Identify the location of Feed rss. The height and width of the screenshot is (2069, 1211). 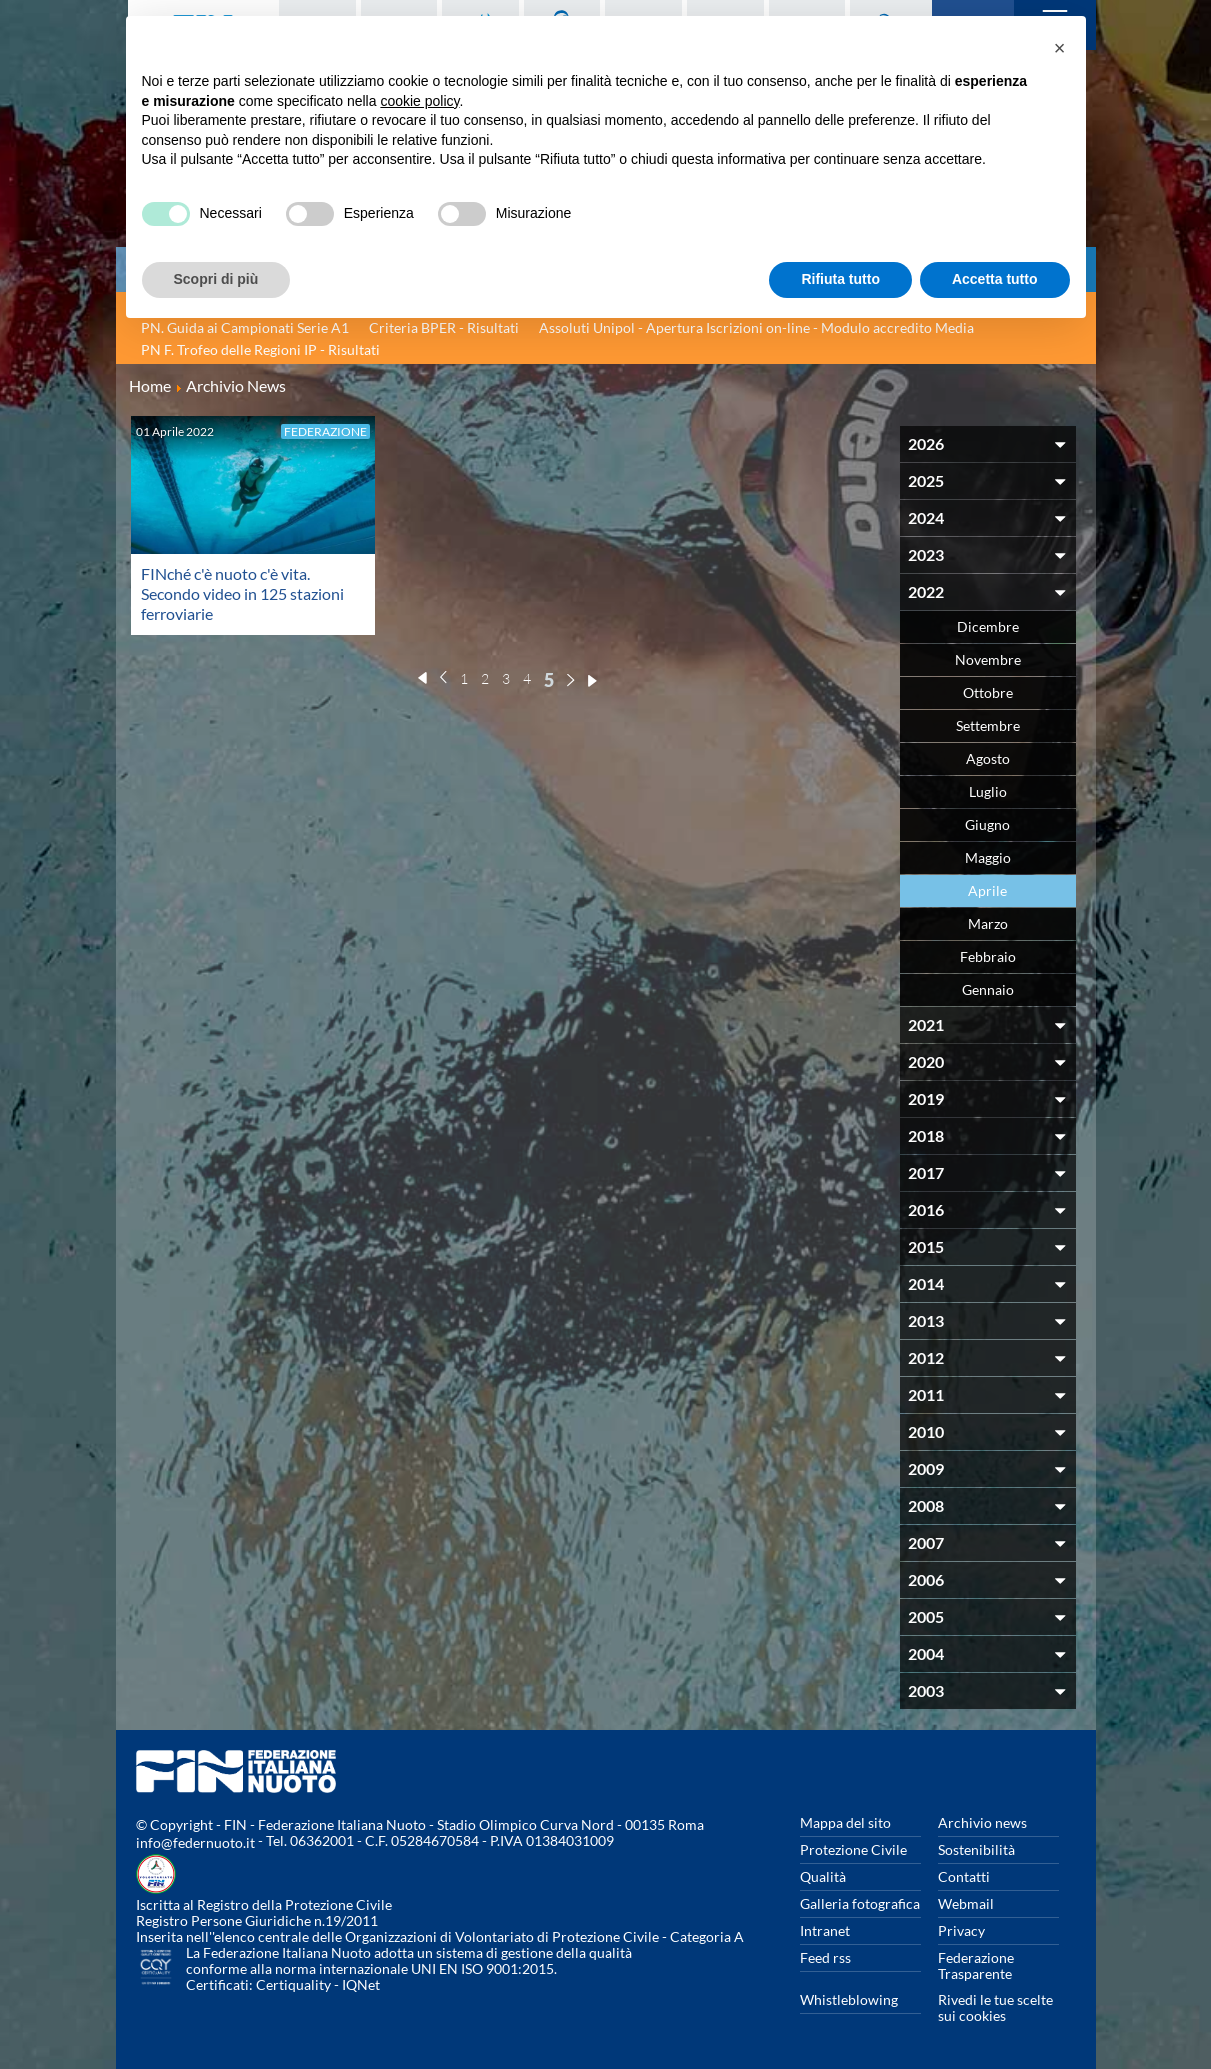
(825, 1957).